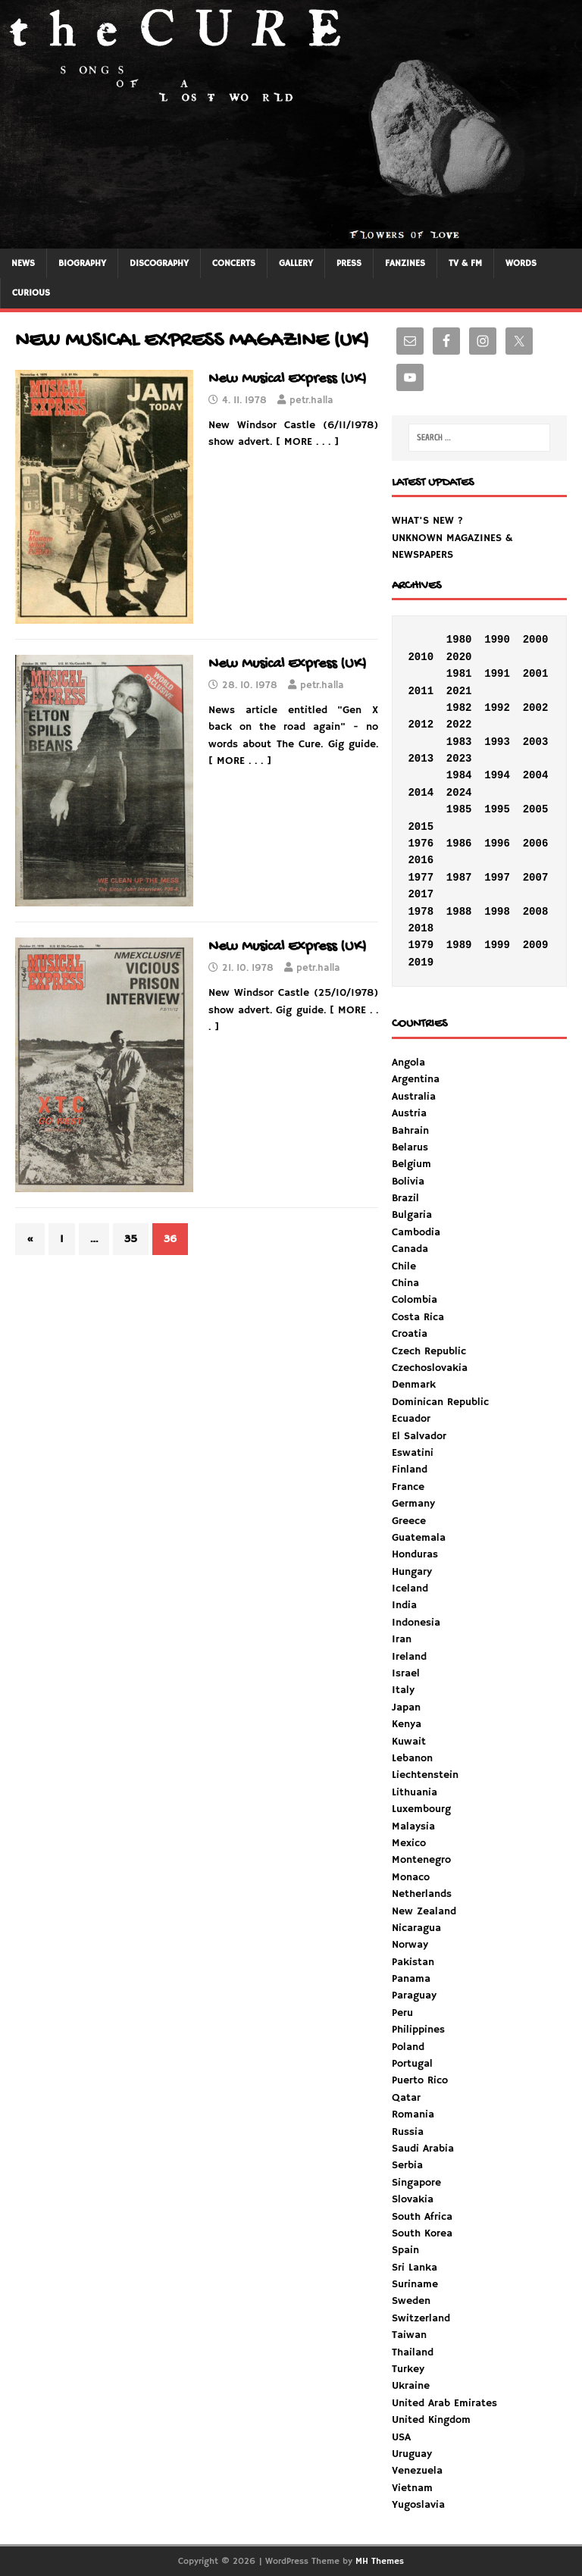 The height and width of the screenshot is (2576, 582). What do you see at coordinates (497, 809) in the screenshot?
I see `1995` at bounding box center [497, 809].